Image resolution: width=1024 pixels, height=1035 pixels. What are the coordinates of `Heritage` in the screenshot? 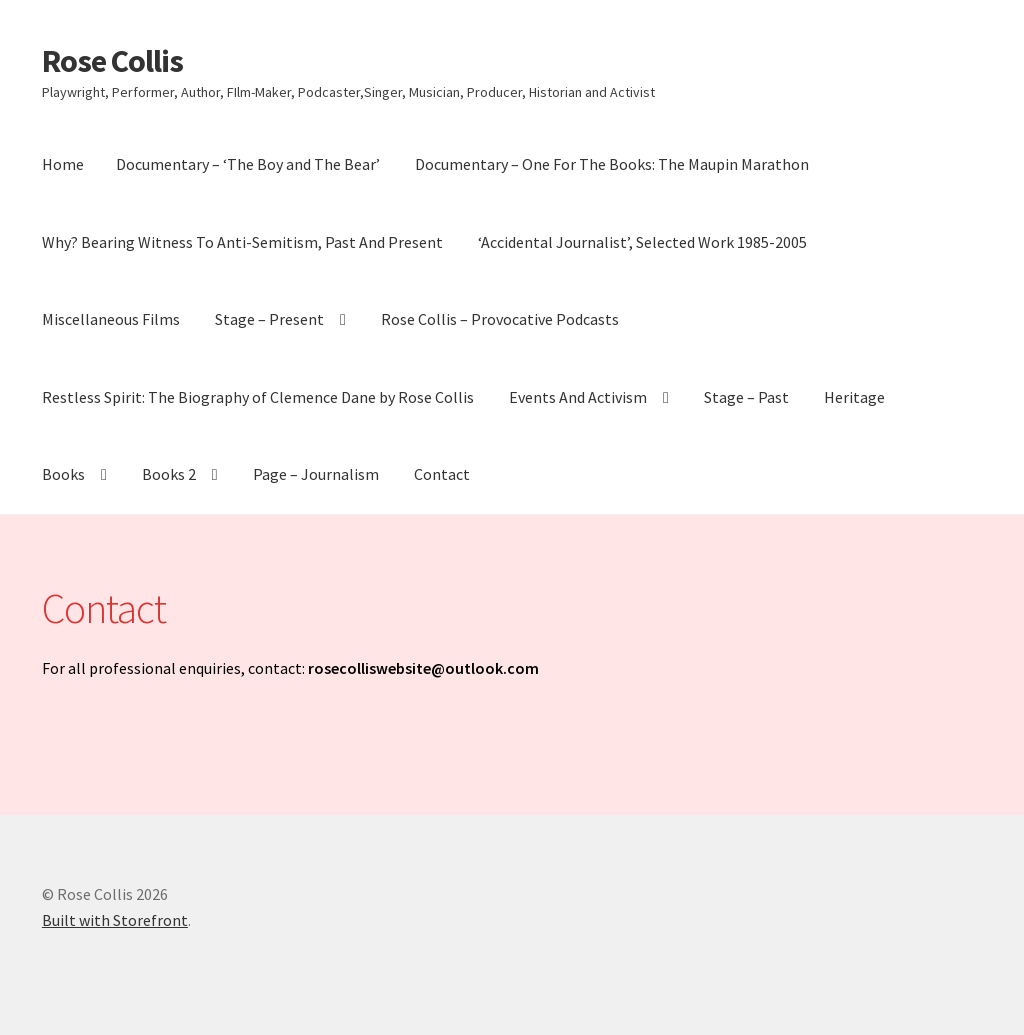 It's located at (854, 397).